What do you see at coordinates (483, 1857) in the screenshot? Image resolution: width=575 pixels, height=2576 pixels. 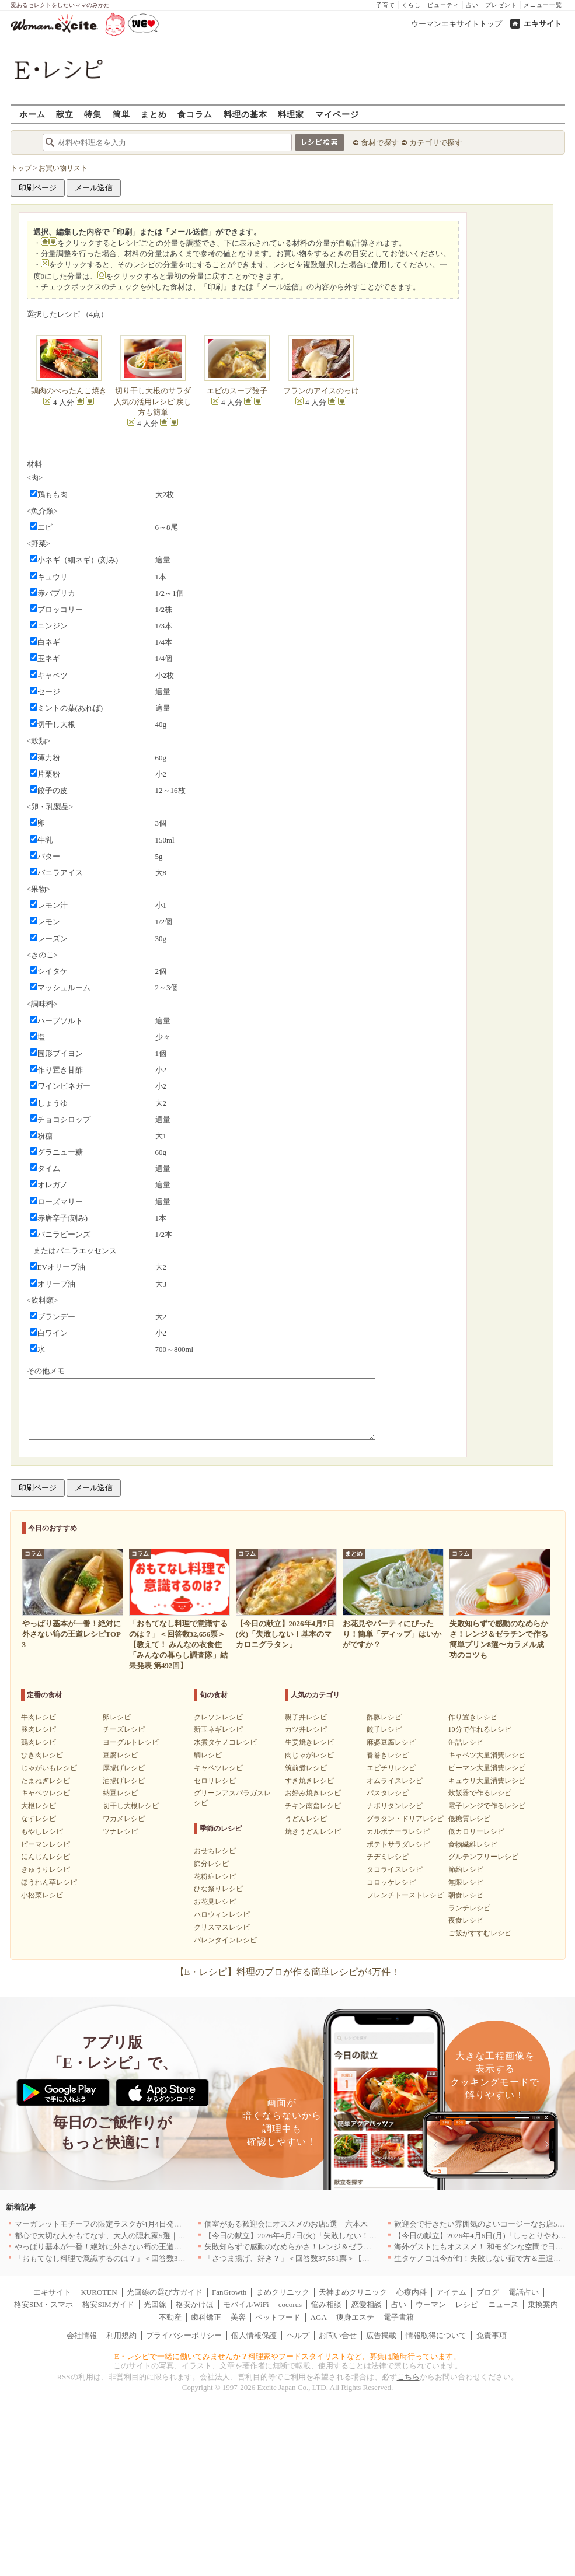 I see `グルテンフリーレシピ` at bounding box center [483, 1857].